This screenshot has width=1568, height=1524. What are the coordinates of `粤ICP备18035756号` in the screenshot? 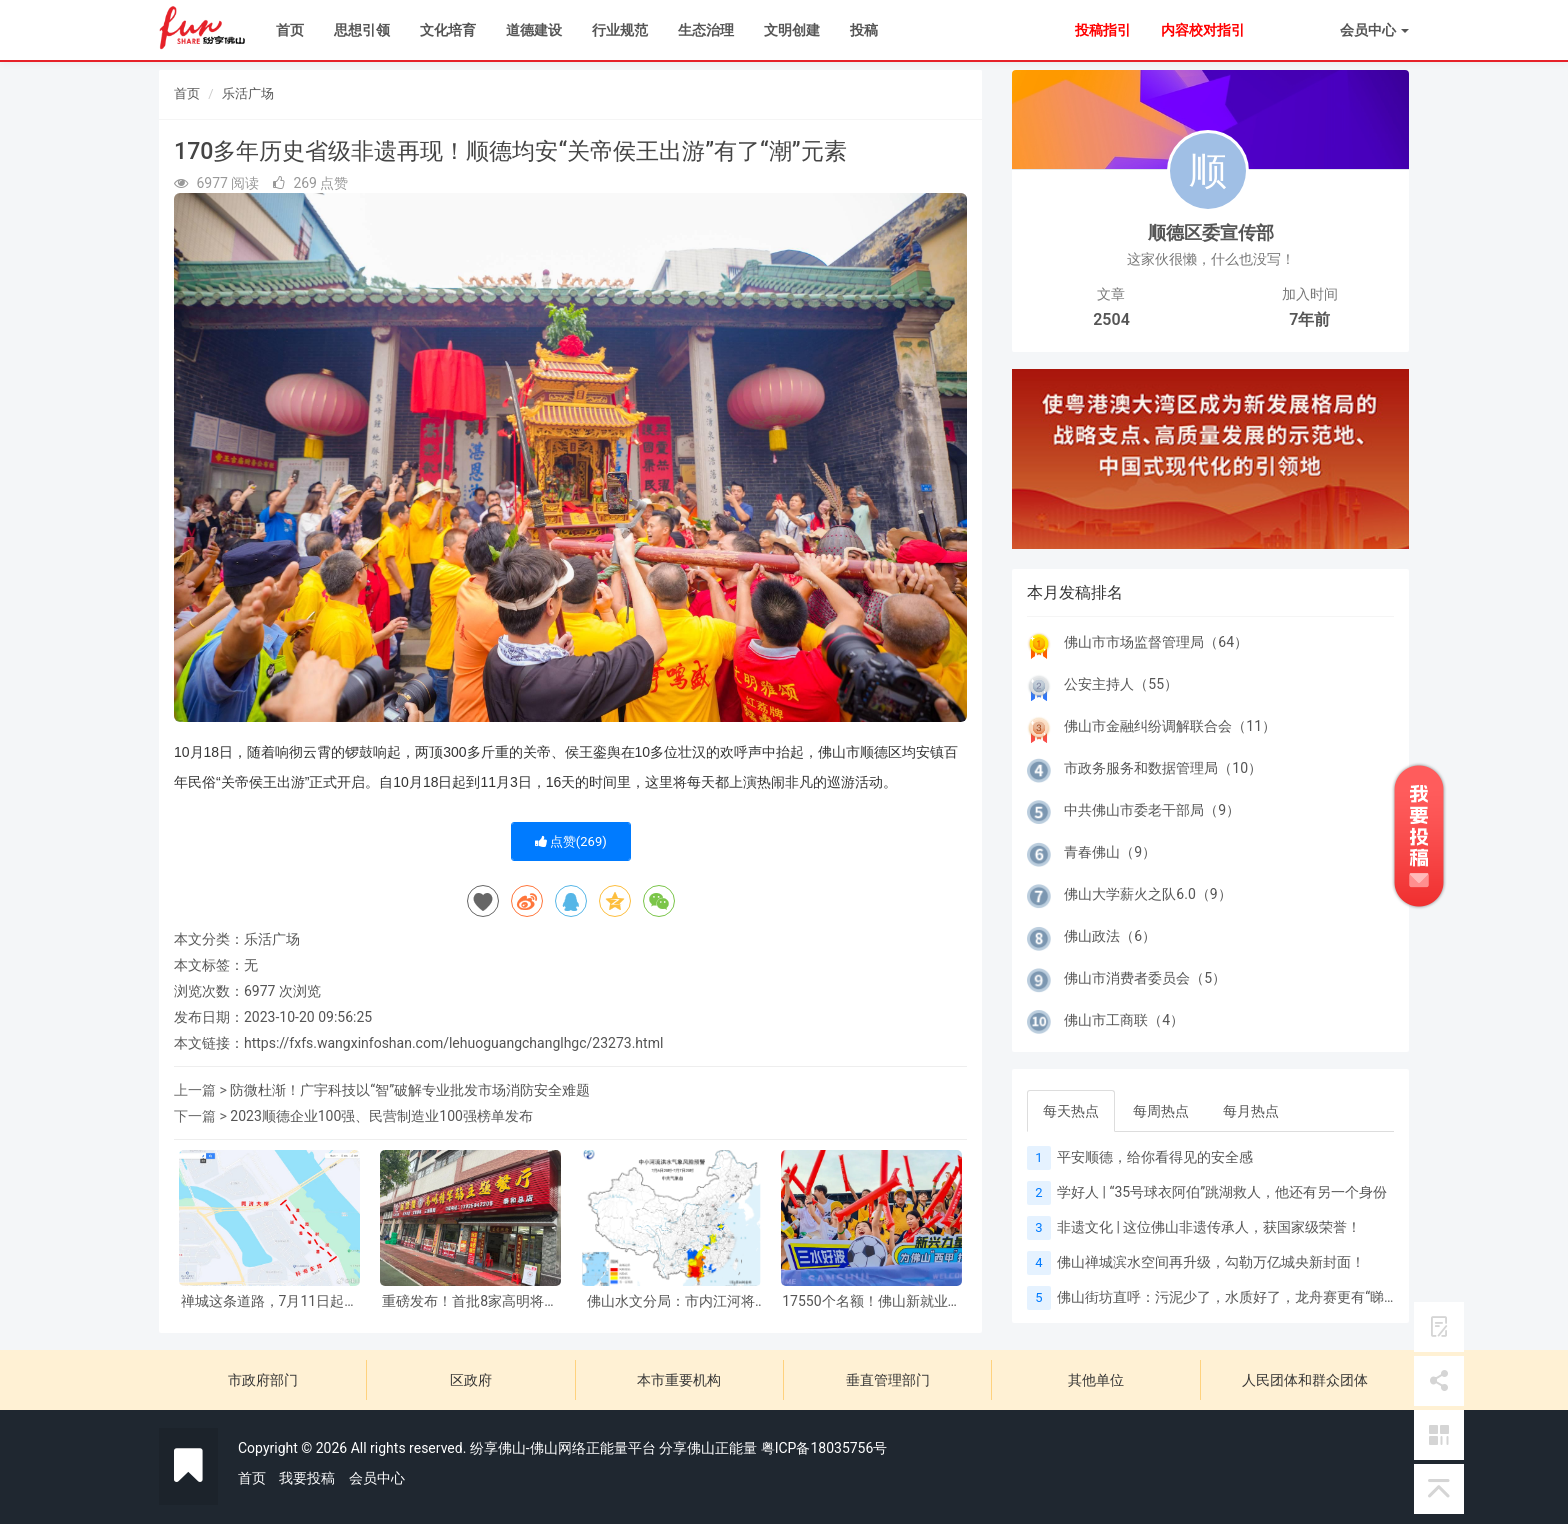 It's located at (824, 1448).